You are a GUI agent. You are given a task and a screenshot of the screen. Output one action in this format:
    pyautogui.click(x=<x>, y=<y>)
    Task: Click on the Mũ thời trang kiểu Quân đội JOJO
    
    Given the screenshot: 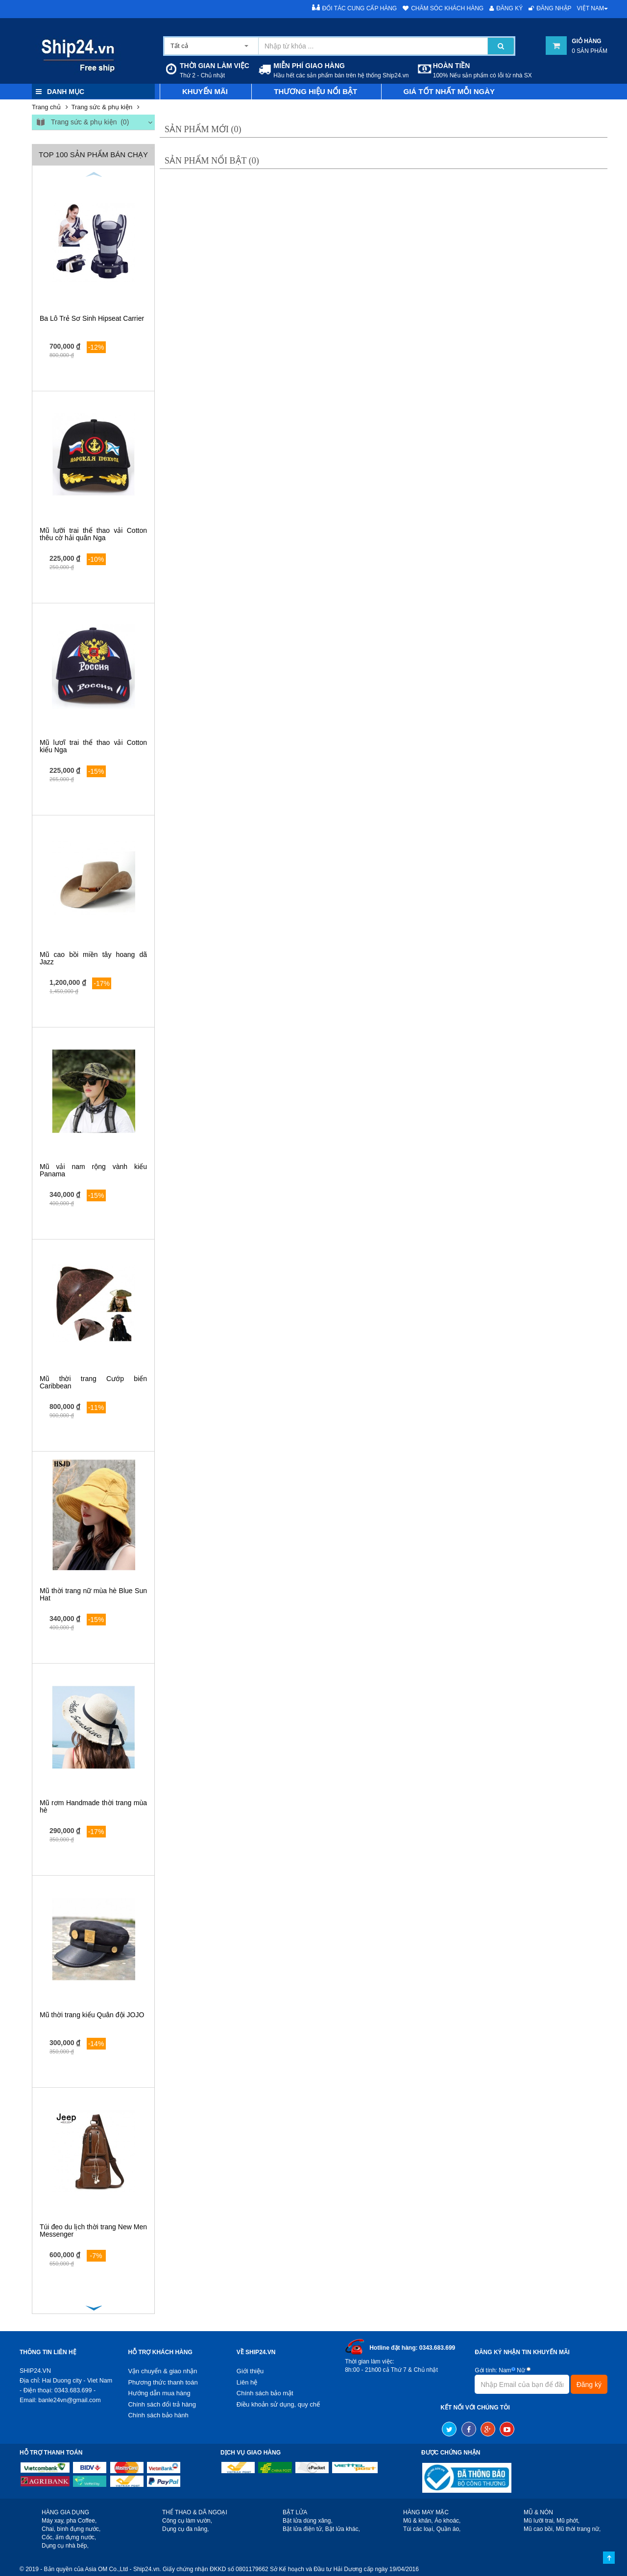 What is the action you would take?
    pyautogui.click(x=92, y=2015)
    